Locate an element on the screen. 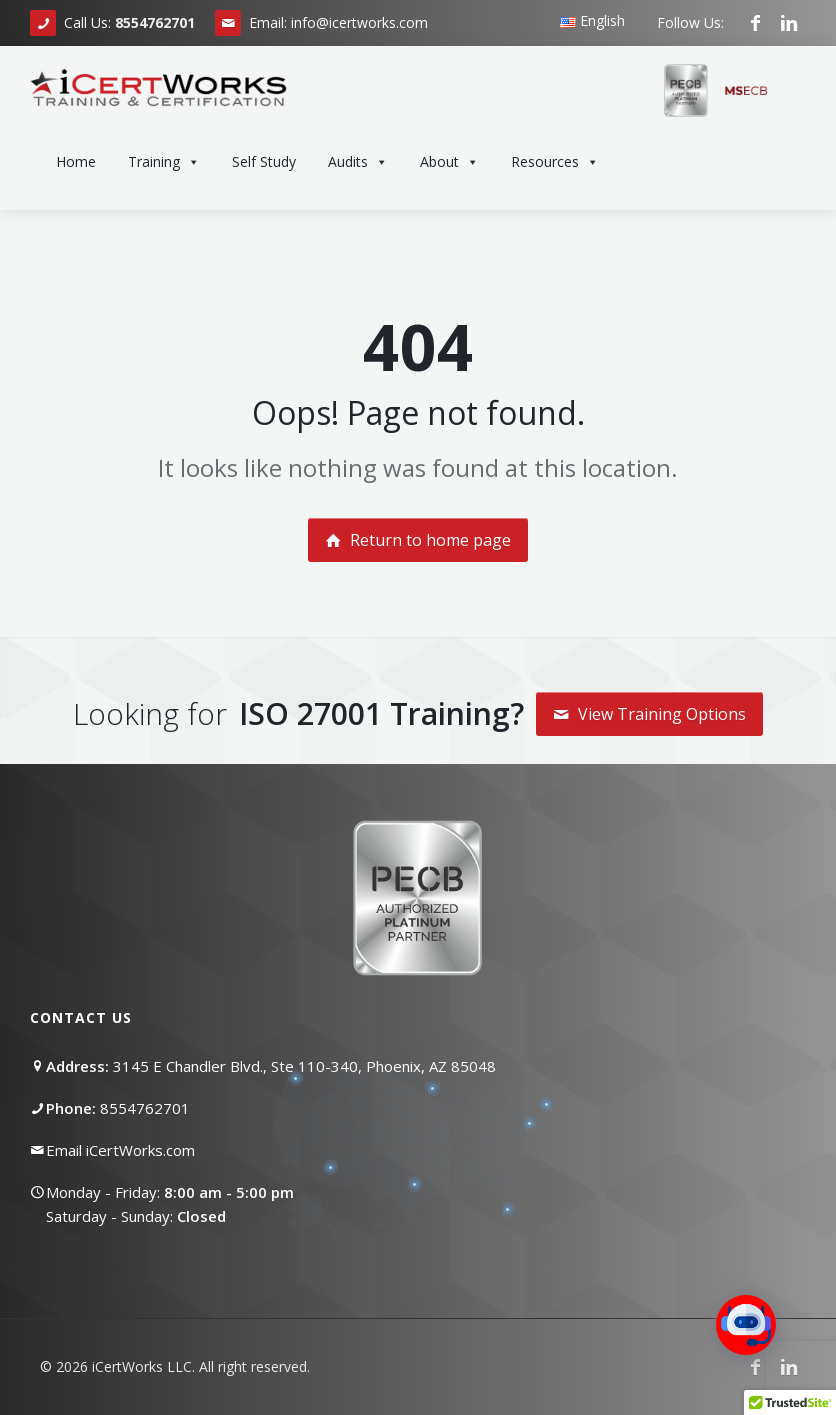 The width and height of the screenshot is (836, 1415). Home is located at coordinates (76, 161).